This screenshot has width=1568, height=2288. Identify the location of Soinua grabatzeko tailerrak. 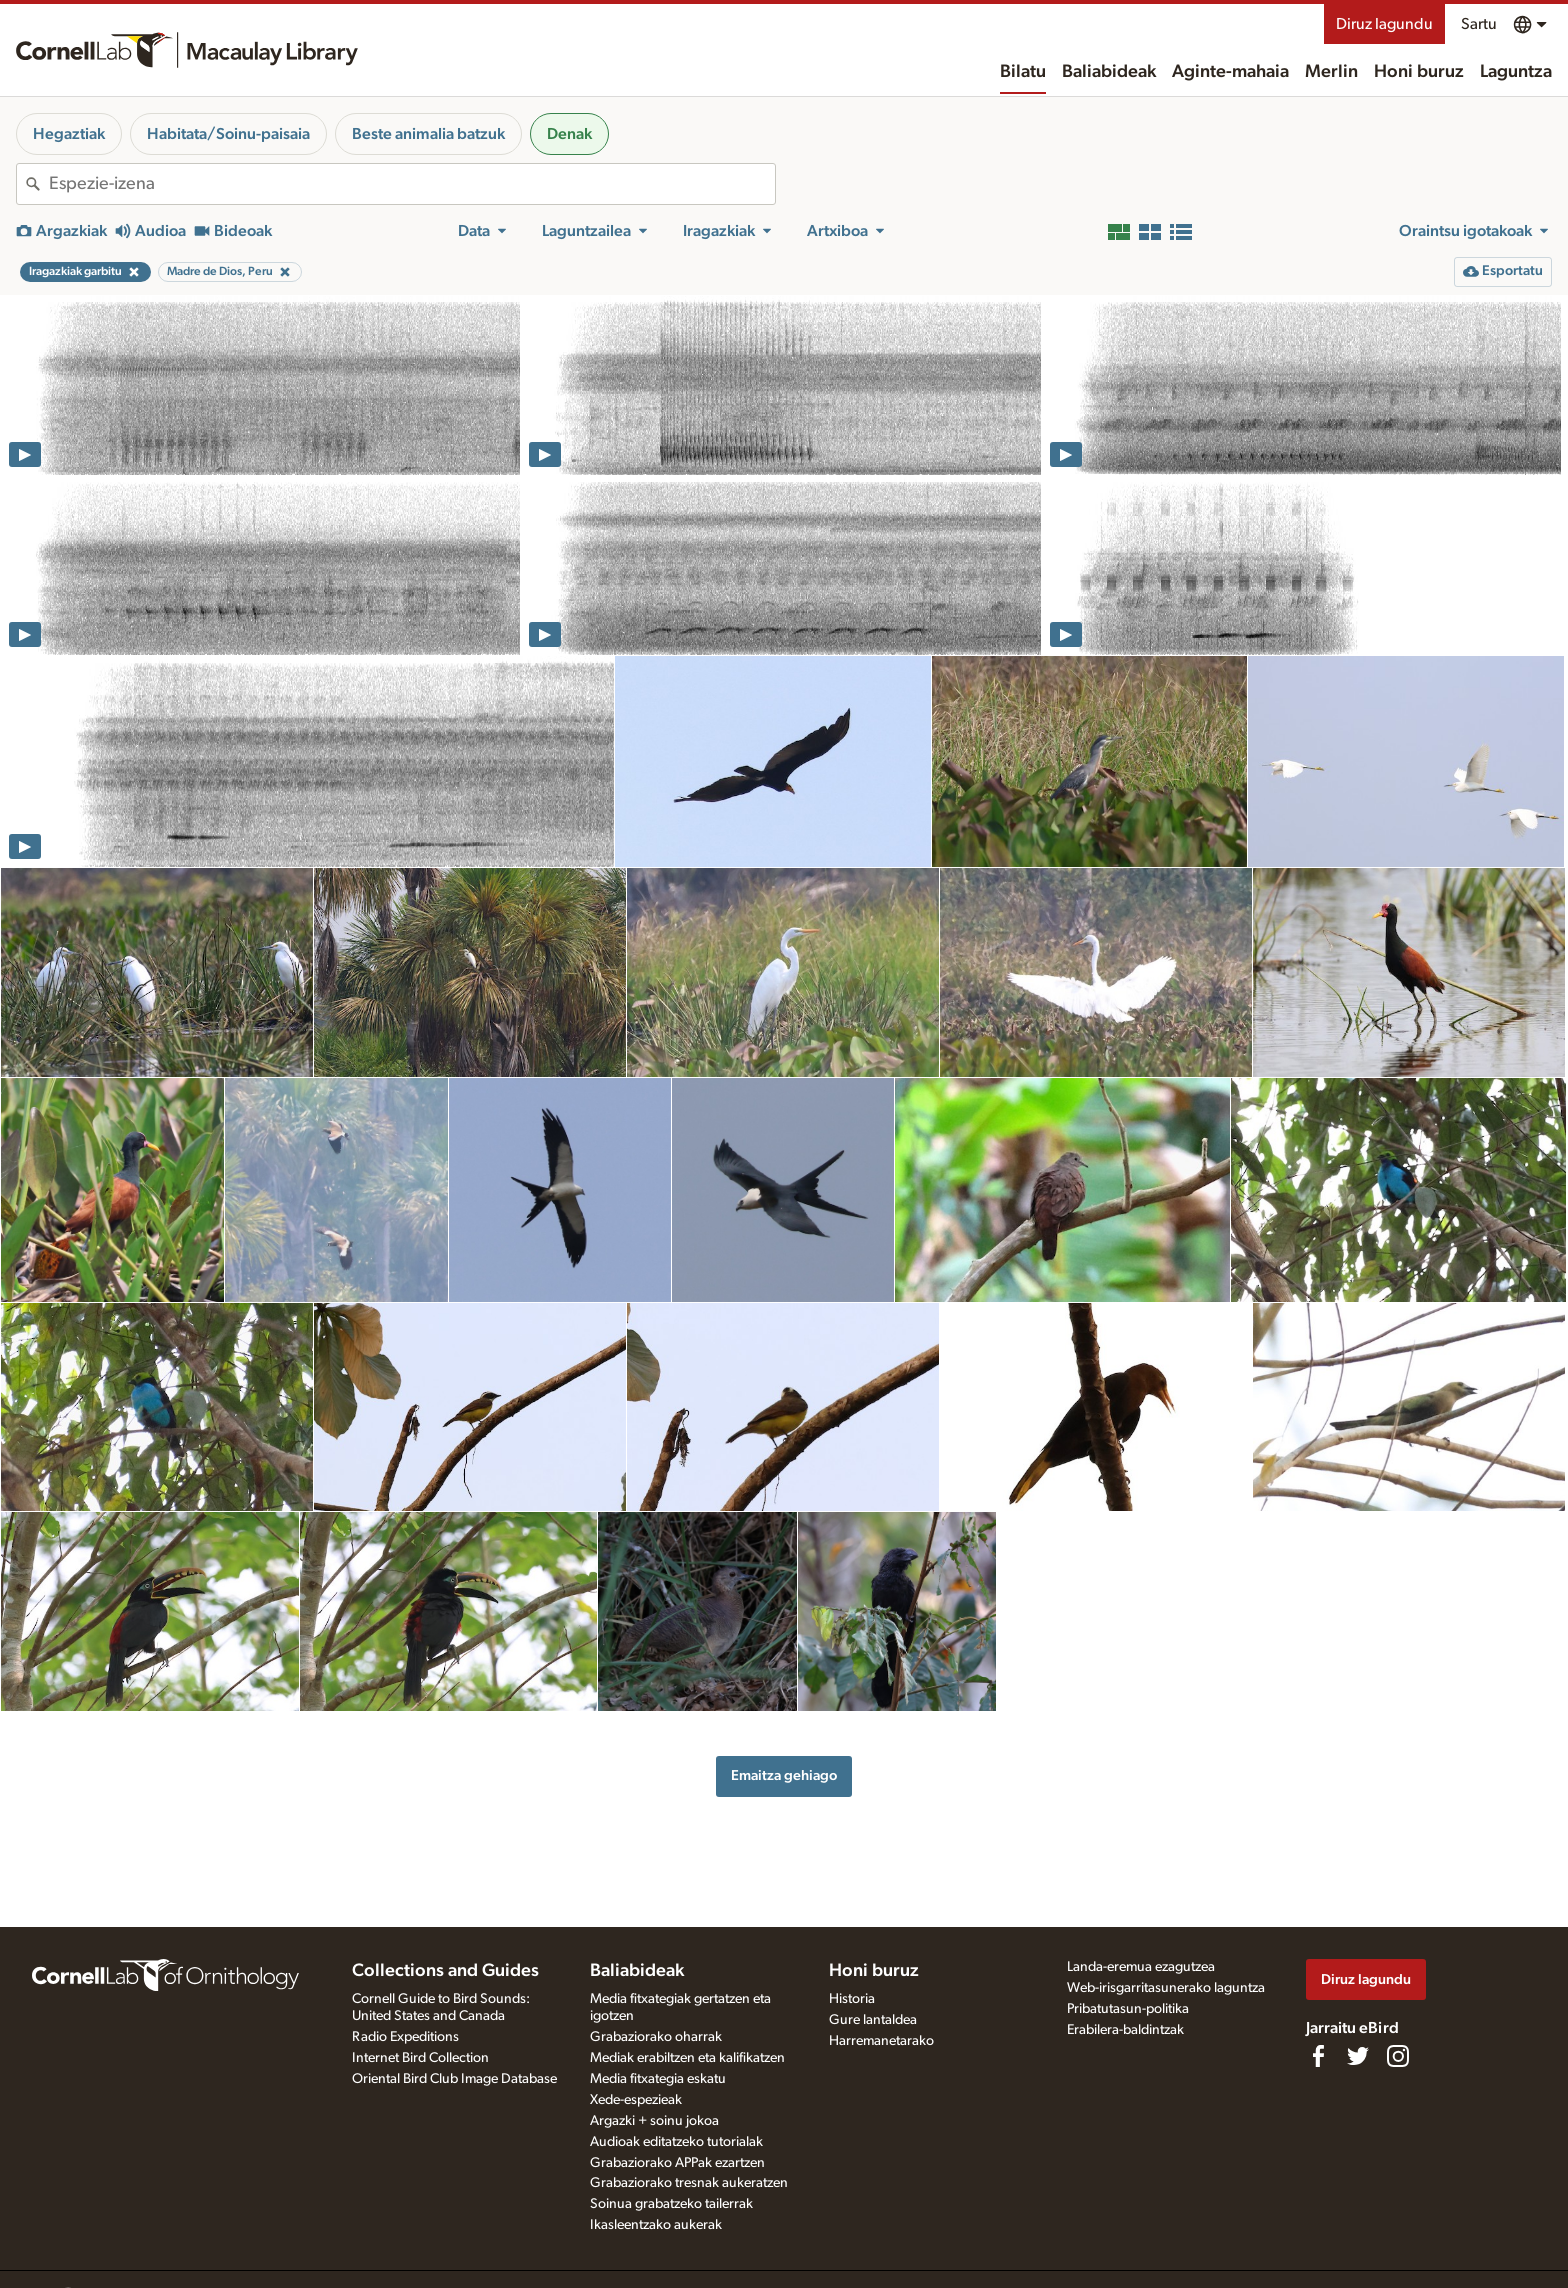
(671, 2204).